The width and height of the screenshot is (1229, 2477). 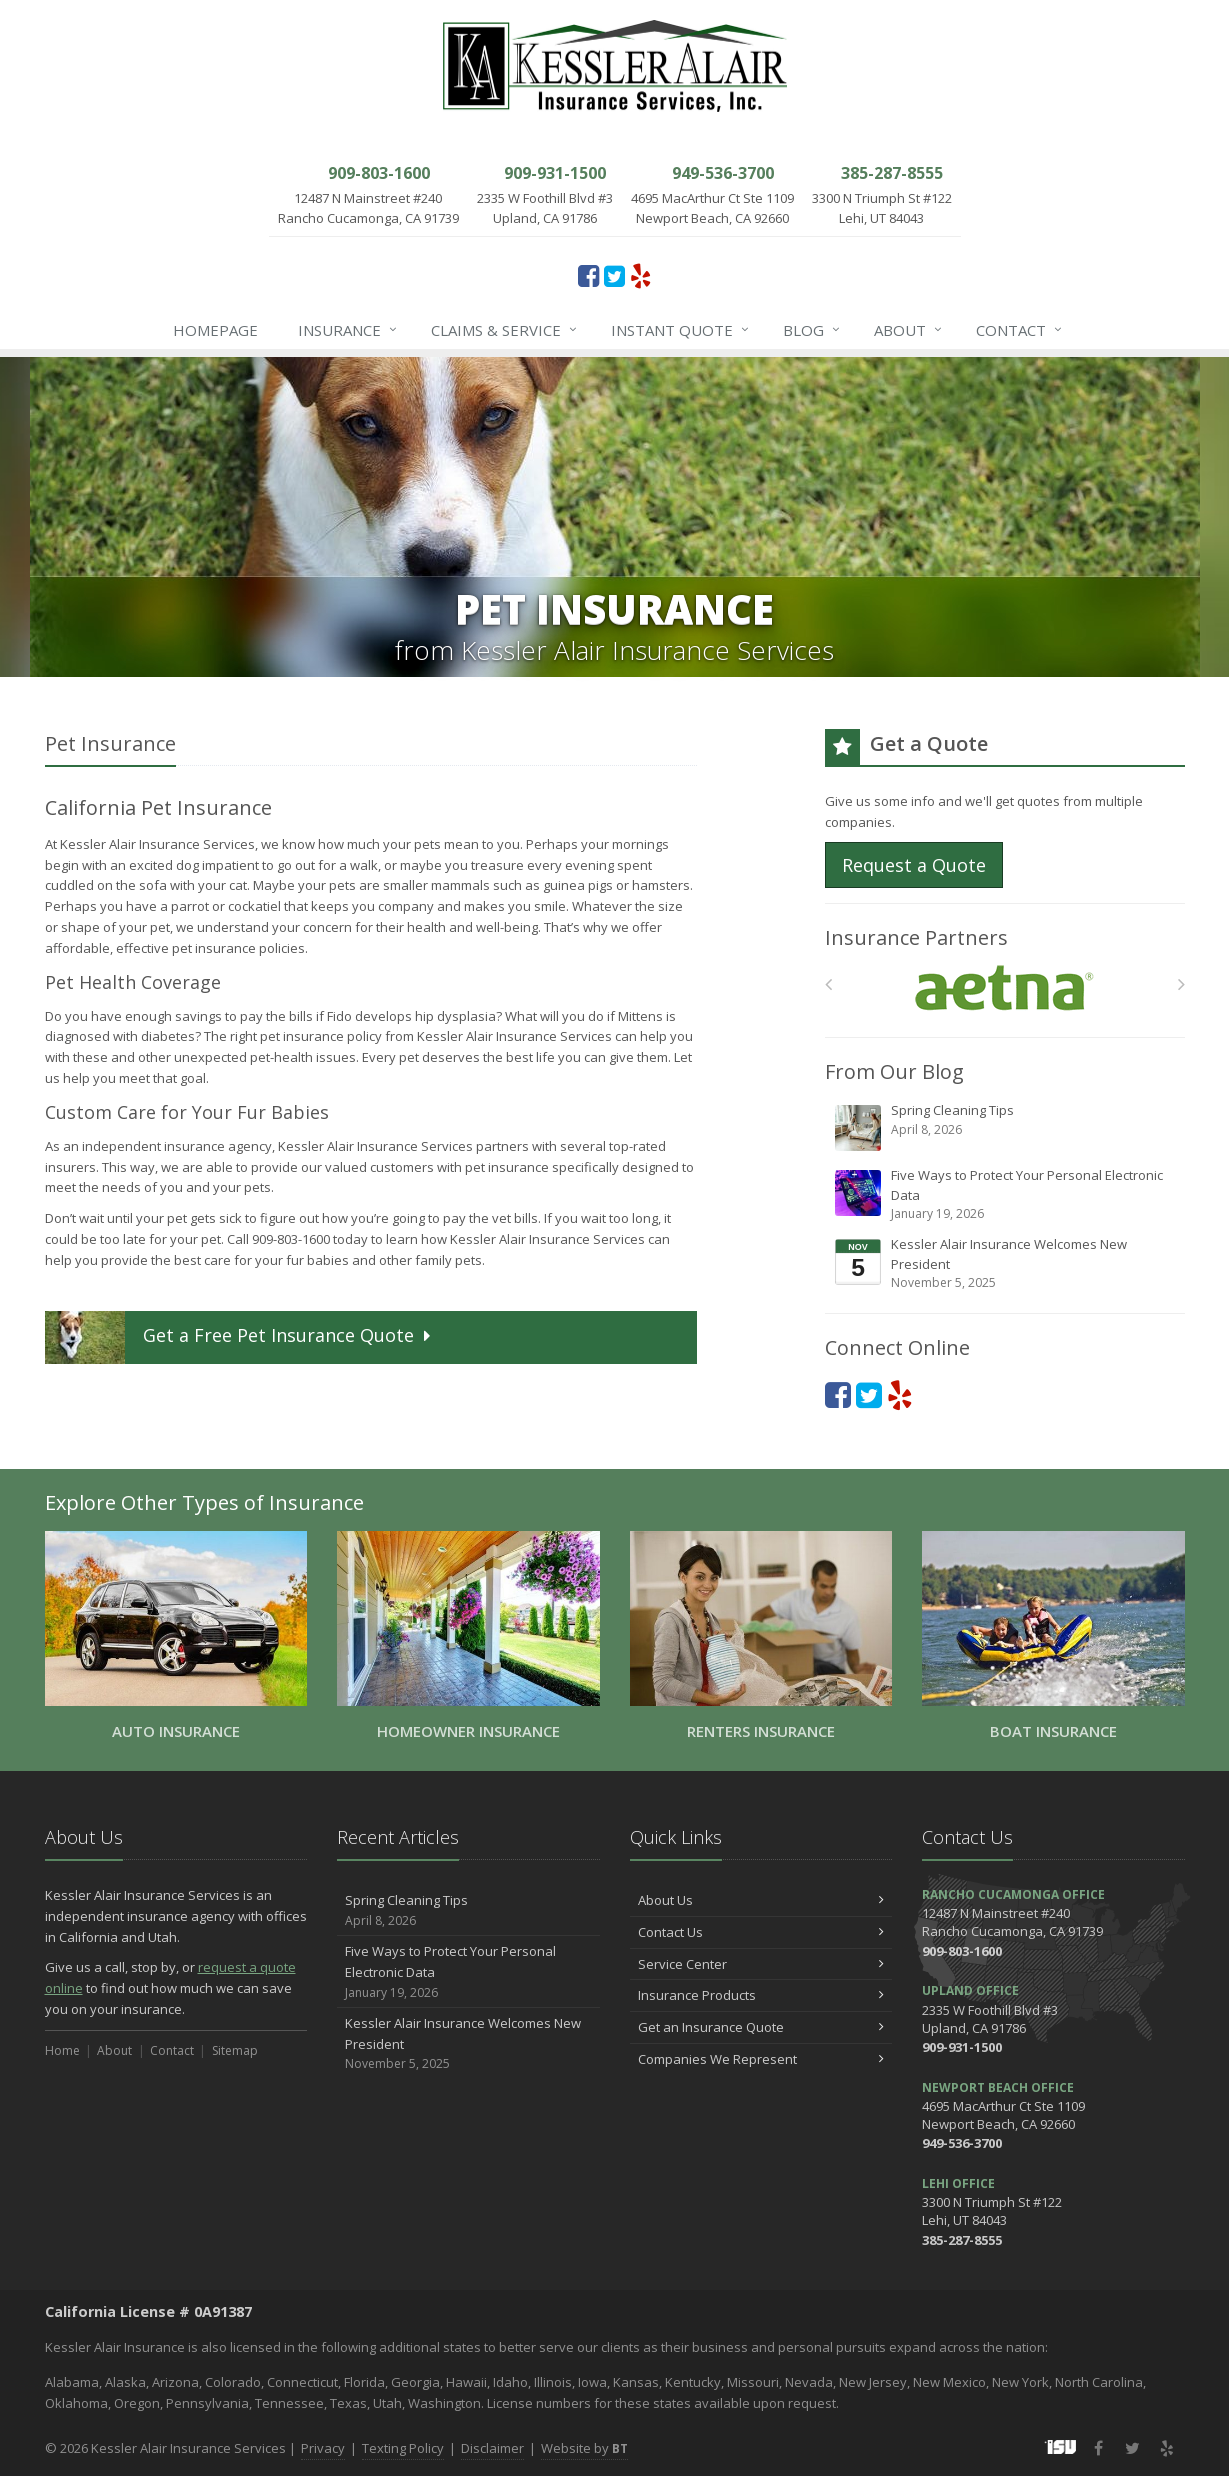 What do you see at coordinates (62, 2050) in the screenshot?
I see `Home` at bounding box center [62, 2050].